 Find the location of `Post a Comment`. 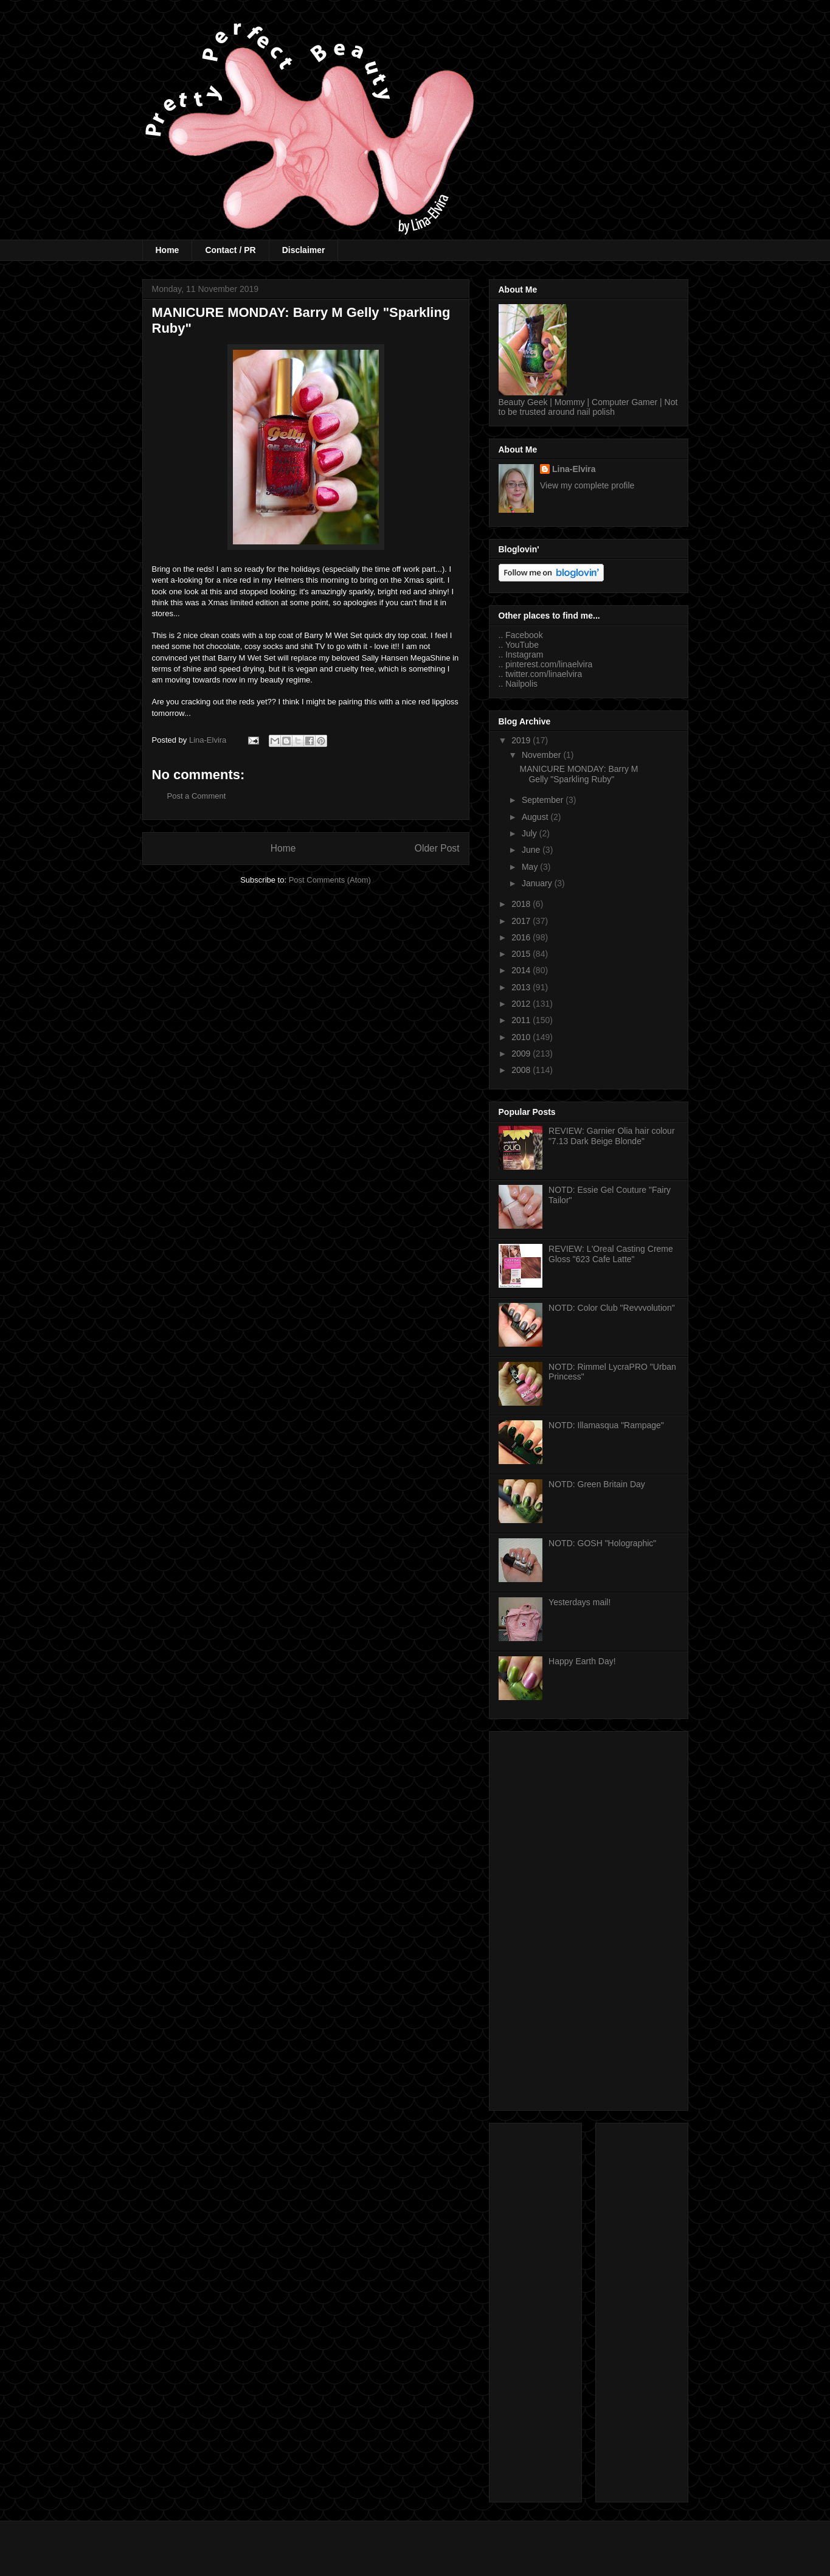

Post a Comment is located at coordinates (196, 795).